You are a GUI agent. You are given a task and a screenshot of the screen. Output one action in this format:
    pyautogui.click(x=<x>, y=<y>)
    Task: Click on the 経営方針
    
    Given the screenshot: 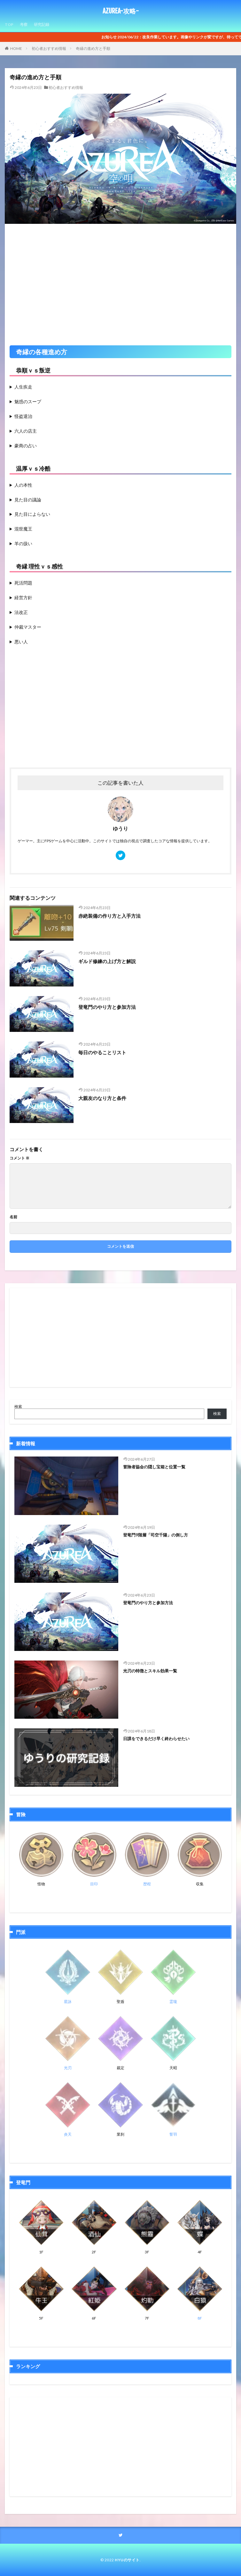 What is the action you would take?
    pyautogui.click(x=23, y=597)
    